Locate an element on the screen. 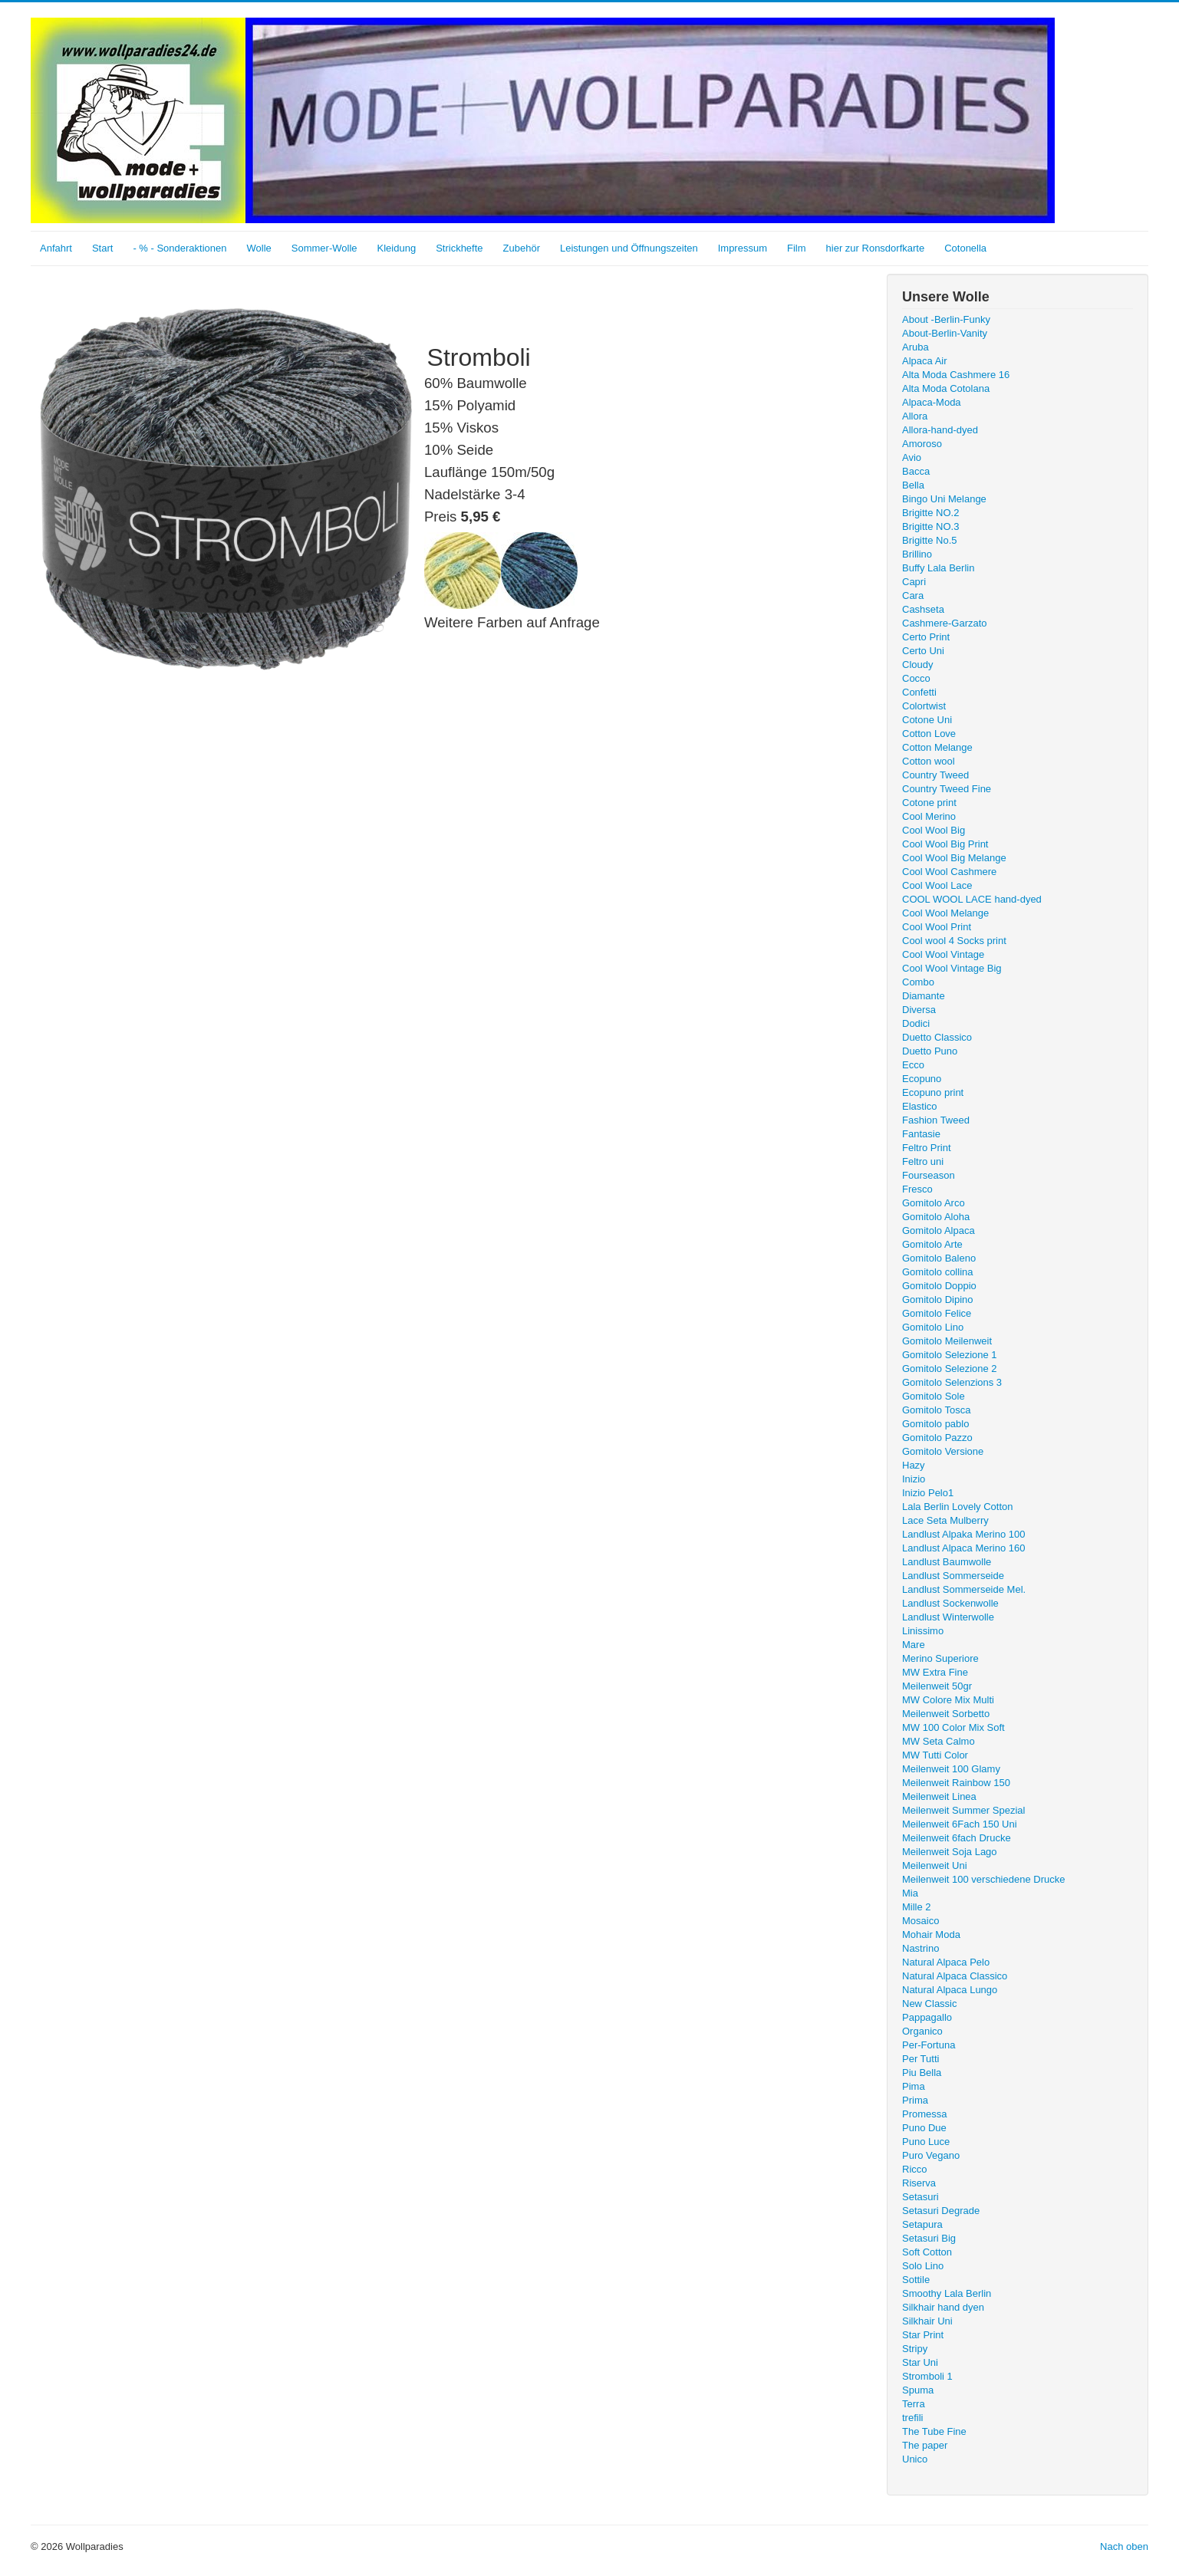 Image resolution: width=1179 pixels, height=2576 pixels. Meilenweit Linea is located at coordinates (939, 1796).